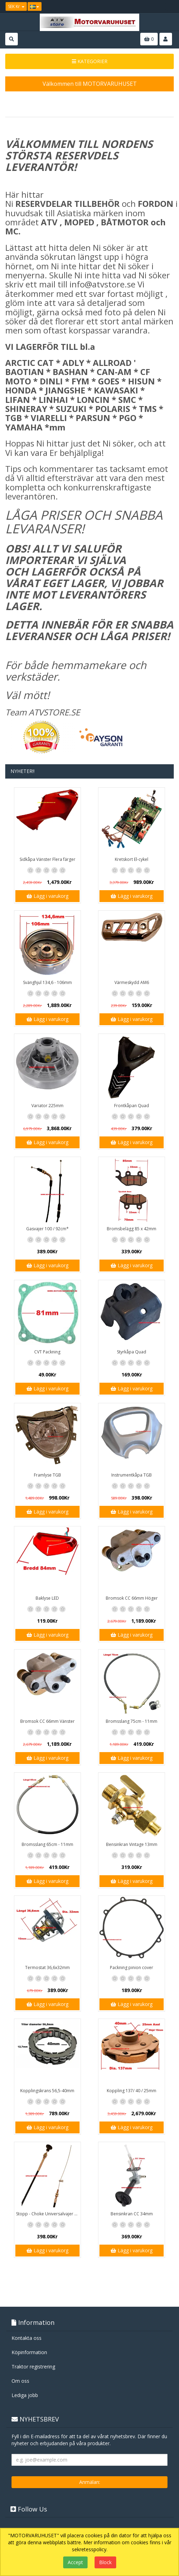  I want to click on KATEGORIER, so click(89, 61).